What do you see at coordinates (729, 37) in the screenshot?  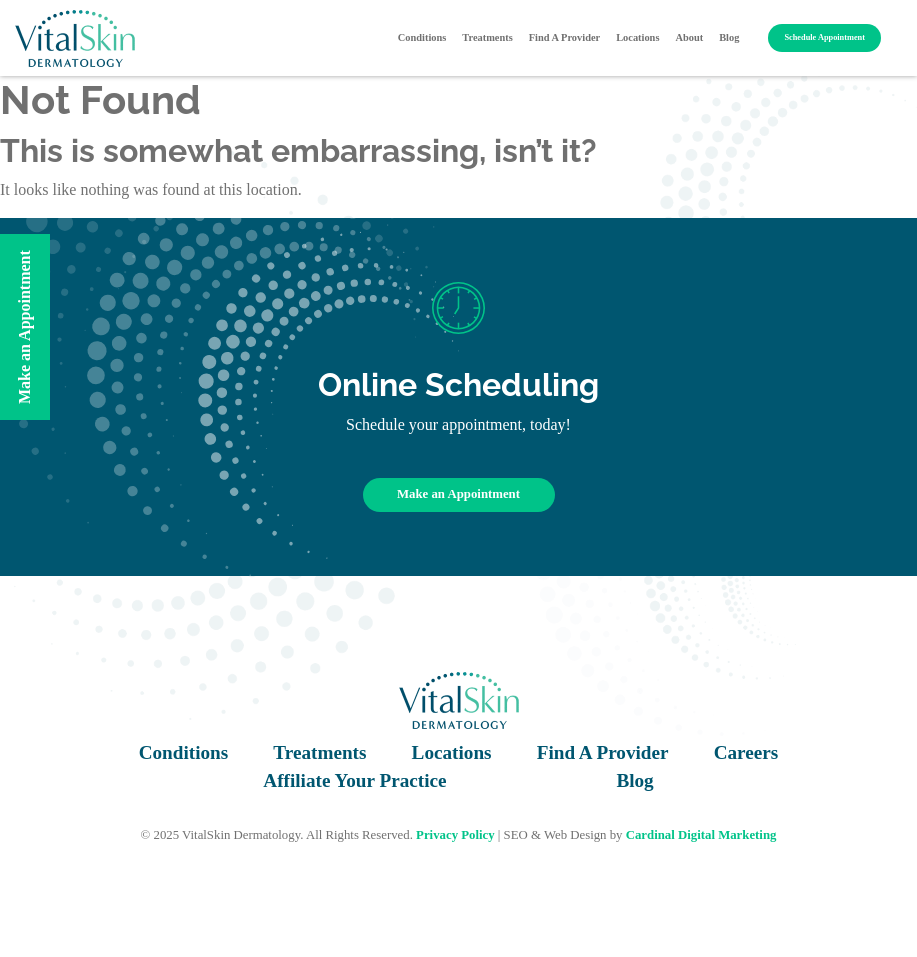 I see `Blog` at bounding box center [729, 37].